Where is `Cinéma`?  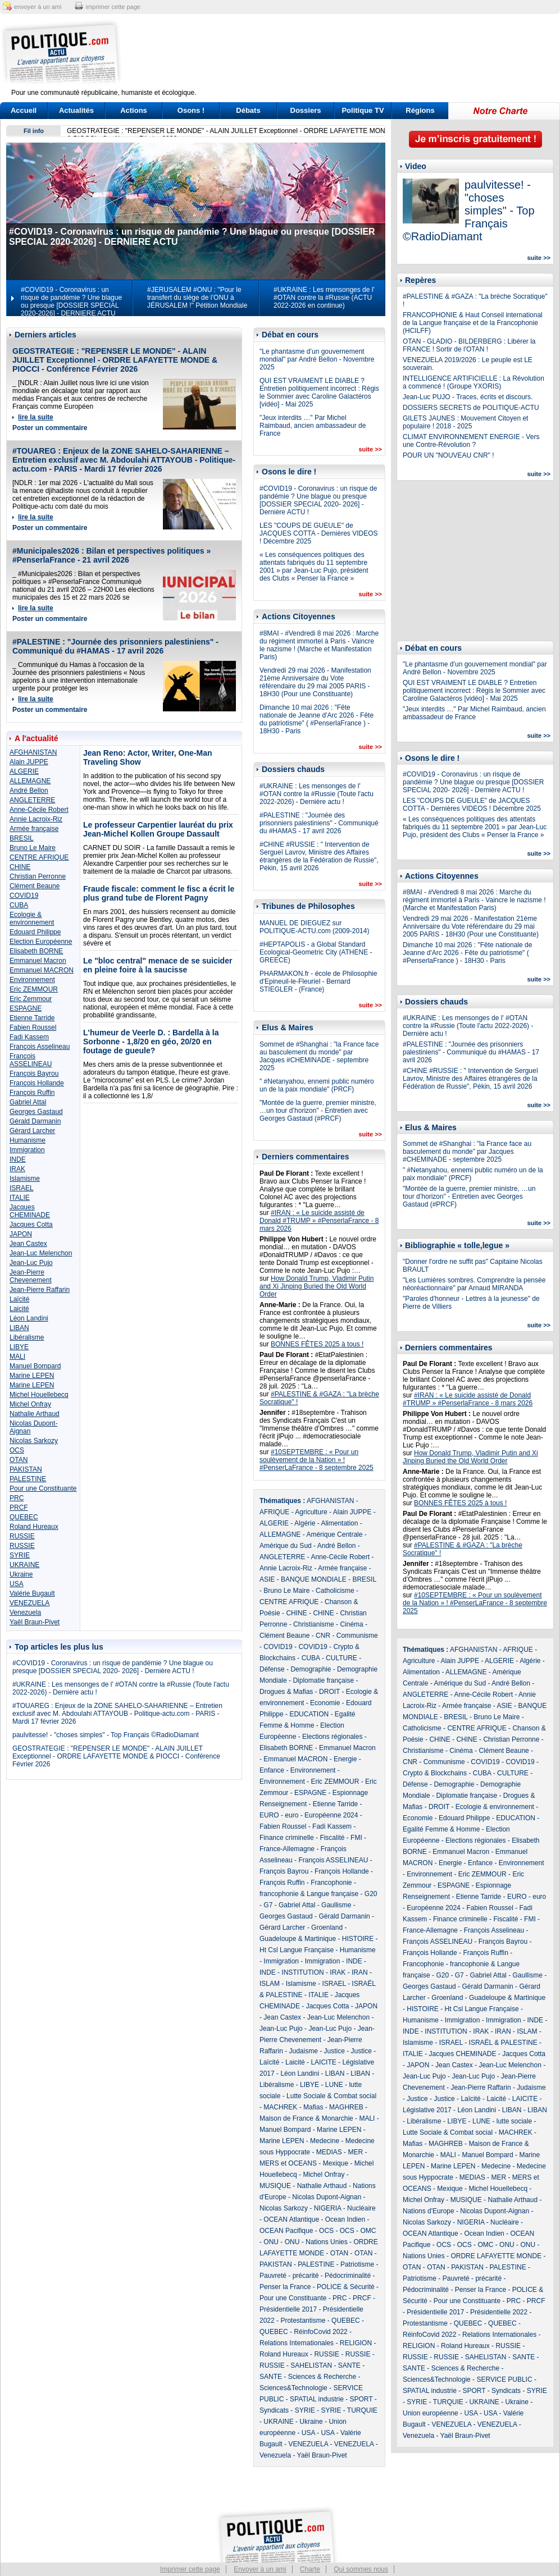 Cinéma is located at coordinates (351, 1624).